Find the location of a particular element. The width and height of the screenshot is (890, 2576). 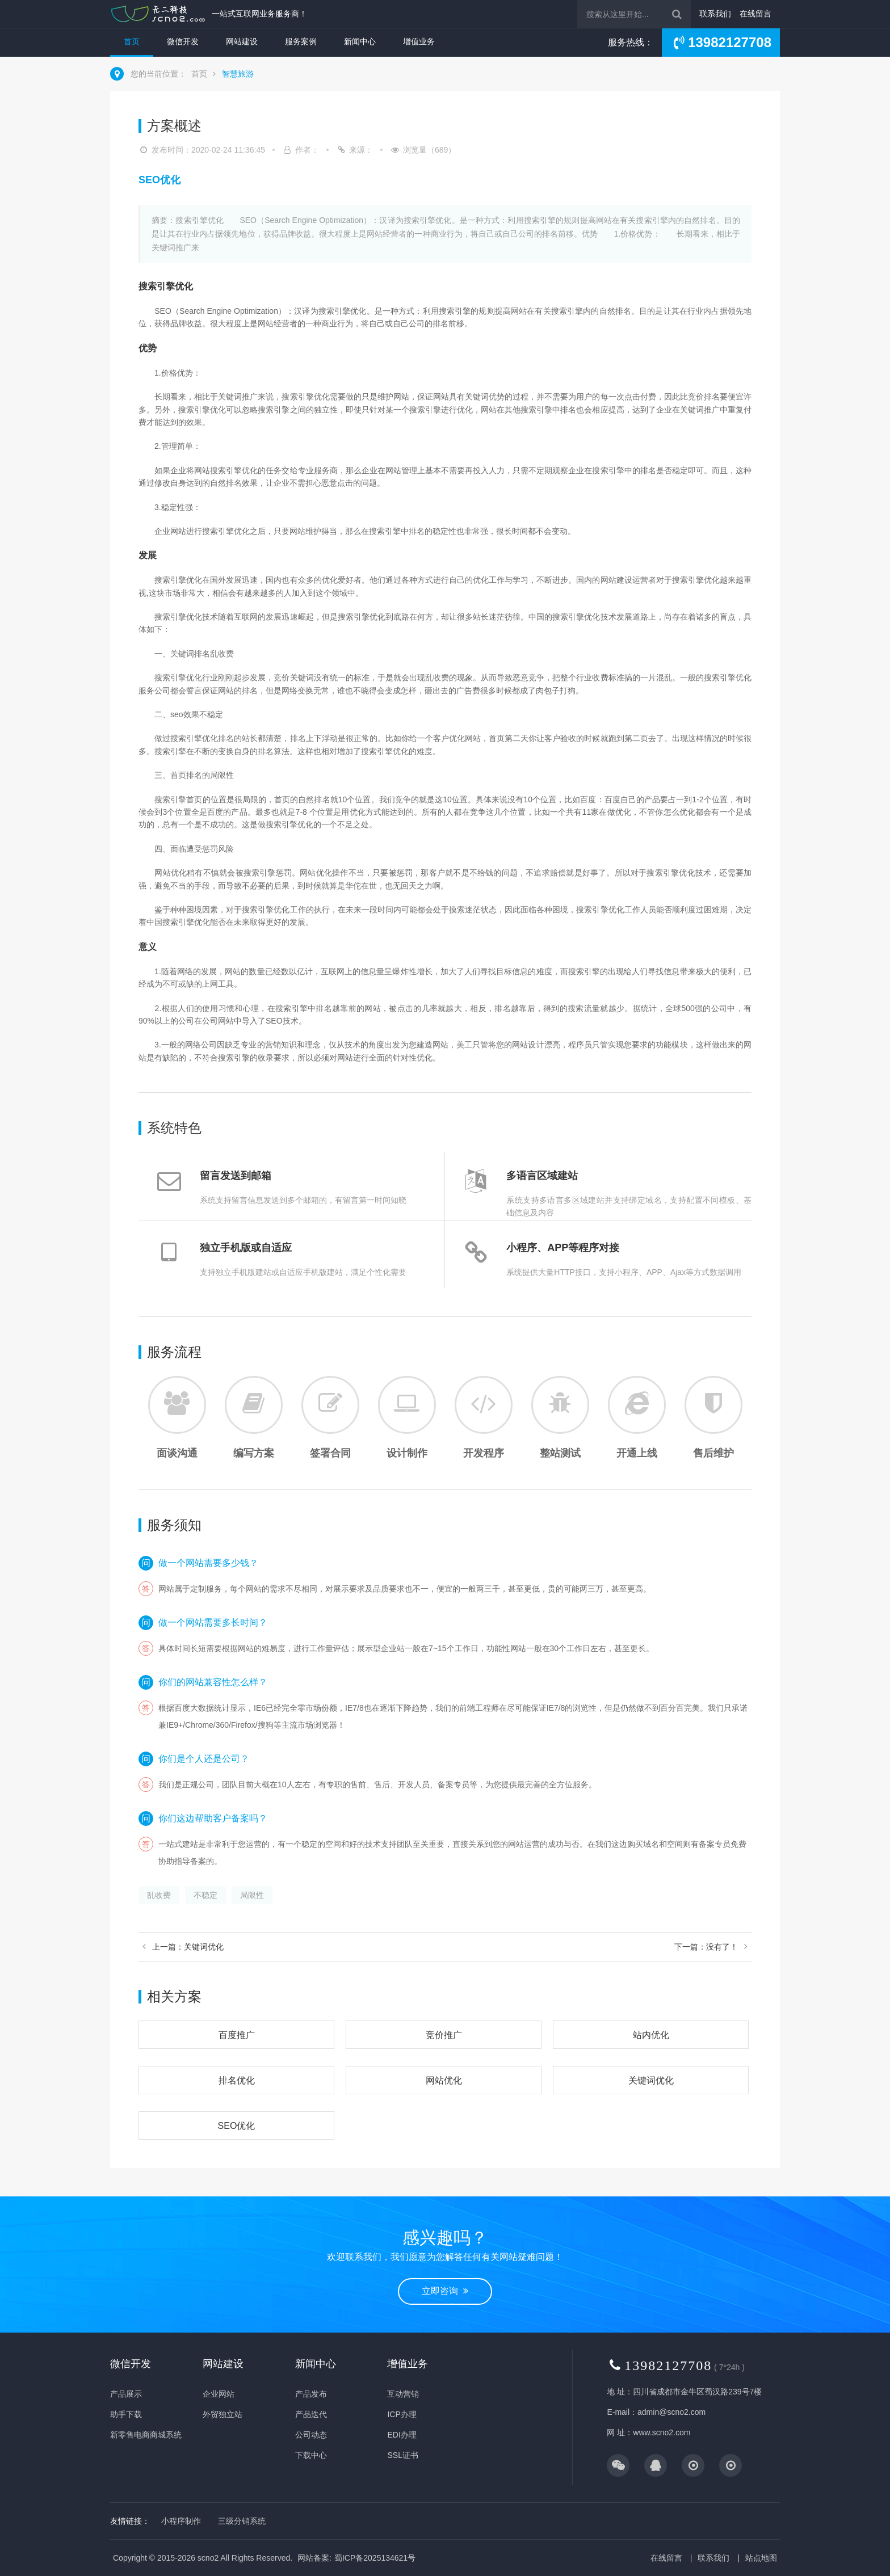

微信开发 is located at coordinates (183, 41).